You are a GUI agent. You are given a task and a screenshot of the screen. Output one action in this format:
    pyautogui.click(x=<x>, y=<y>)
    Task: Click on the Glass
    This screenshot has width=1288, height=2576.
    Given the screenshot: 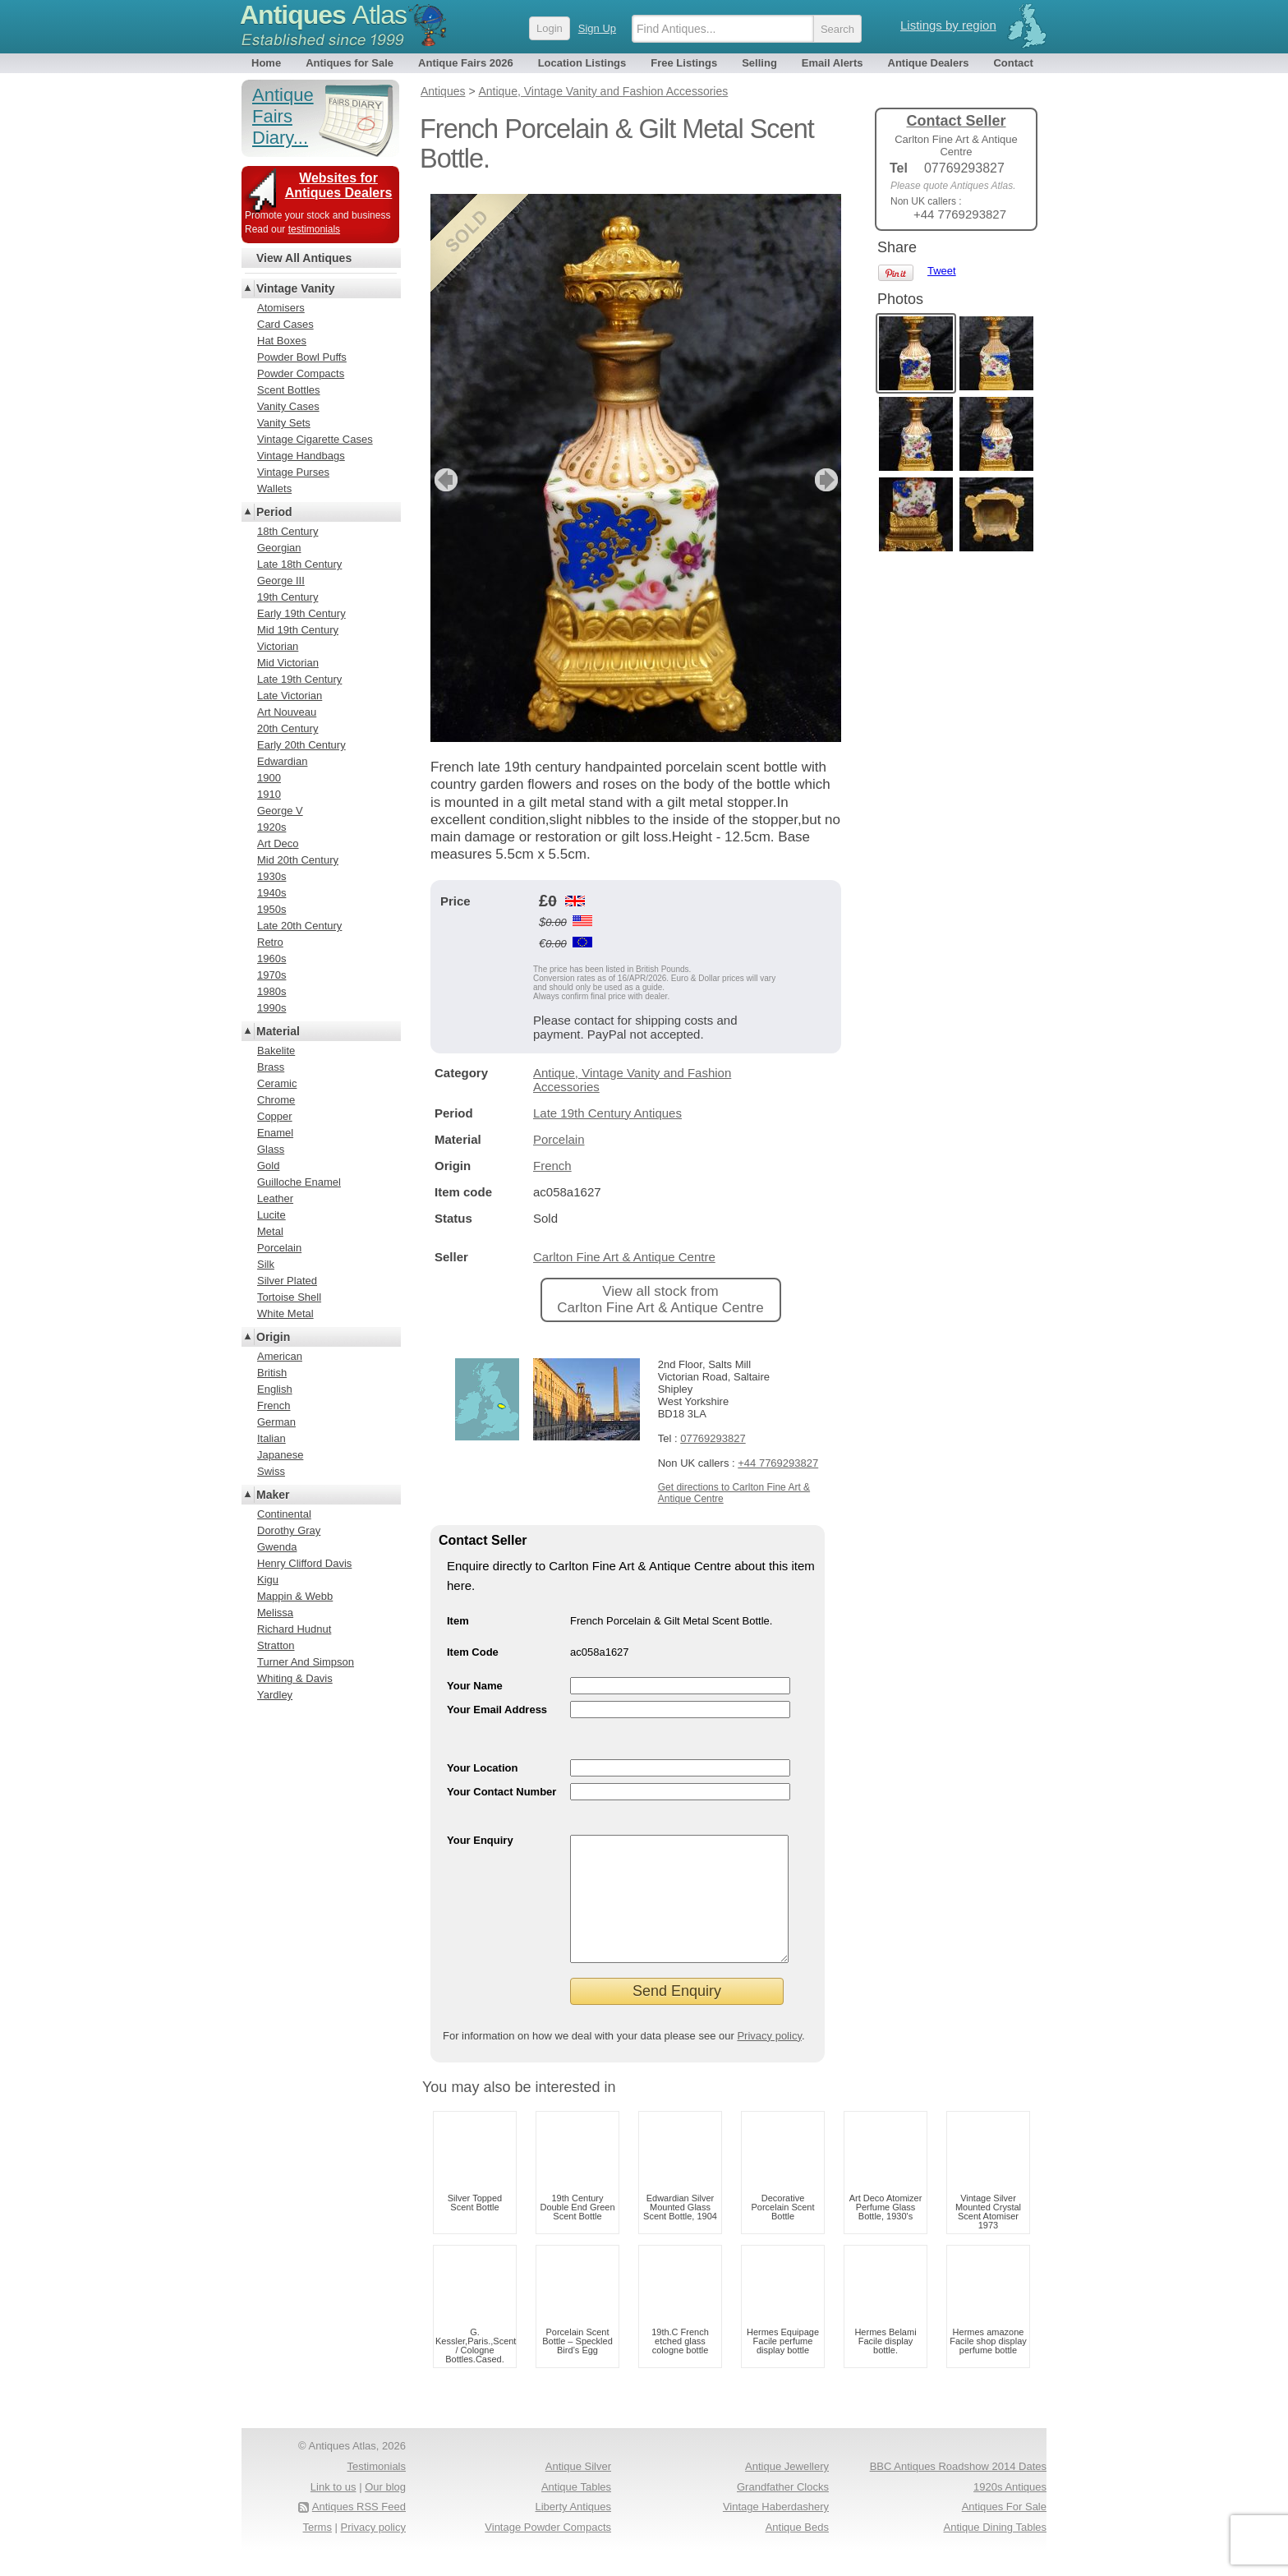 What is the action you would take?
    pyautogui.click(x=270, y=1149)
    